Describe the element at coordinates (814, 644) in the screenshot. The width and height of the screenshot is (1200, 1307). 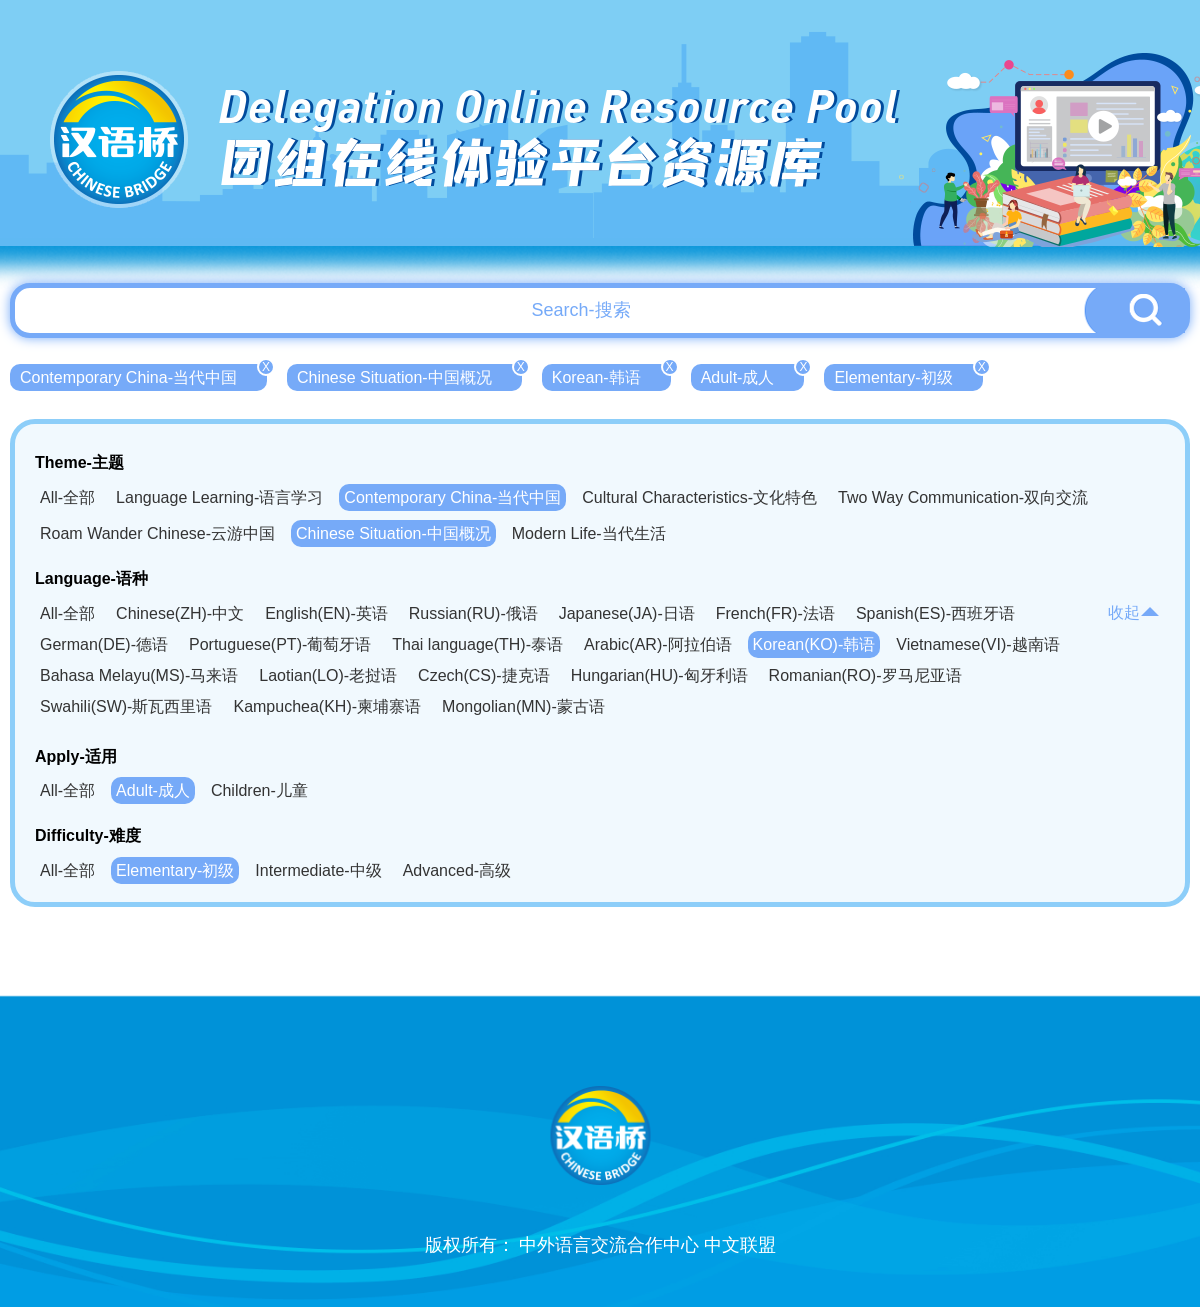
I see `Korean(KO)-韩语` at that location.